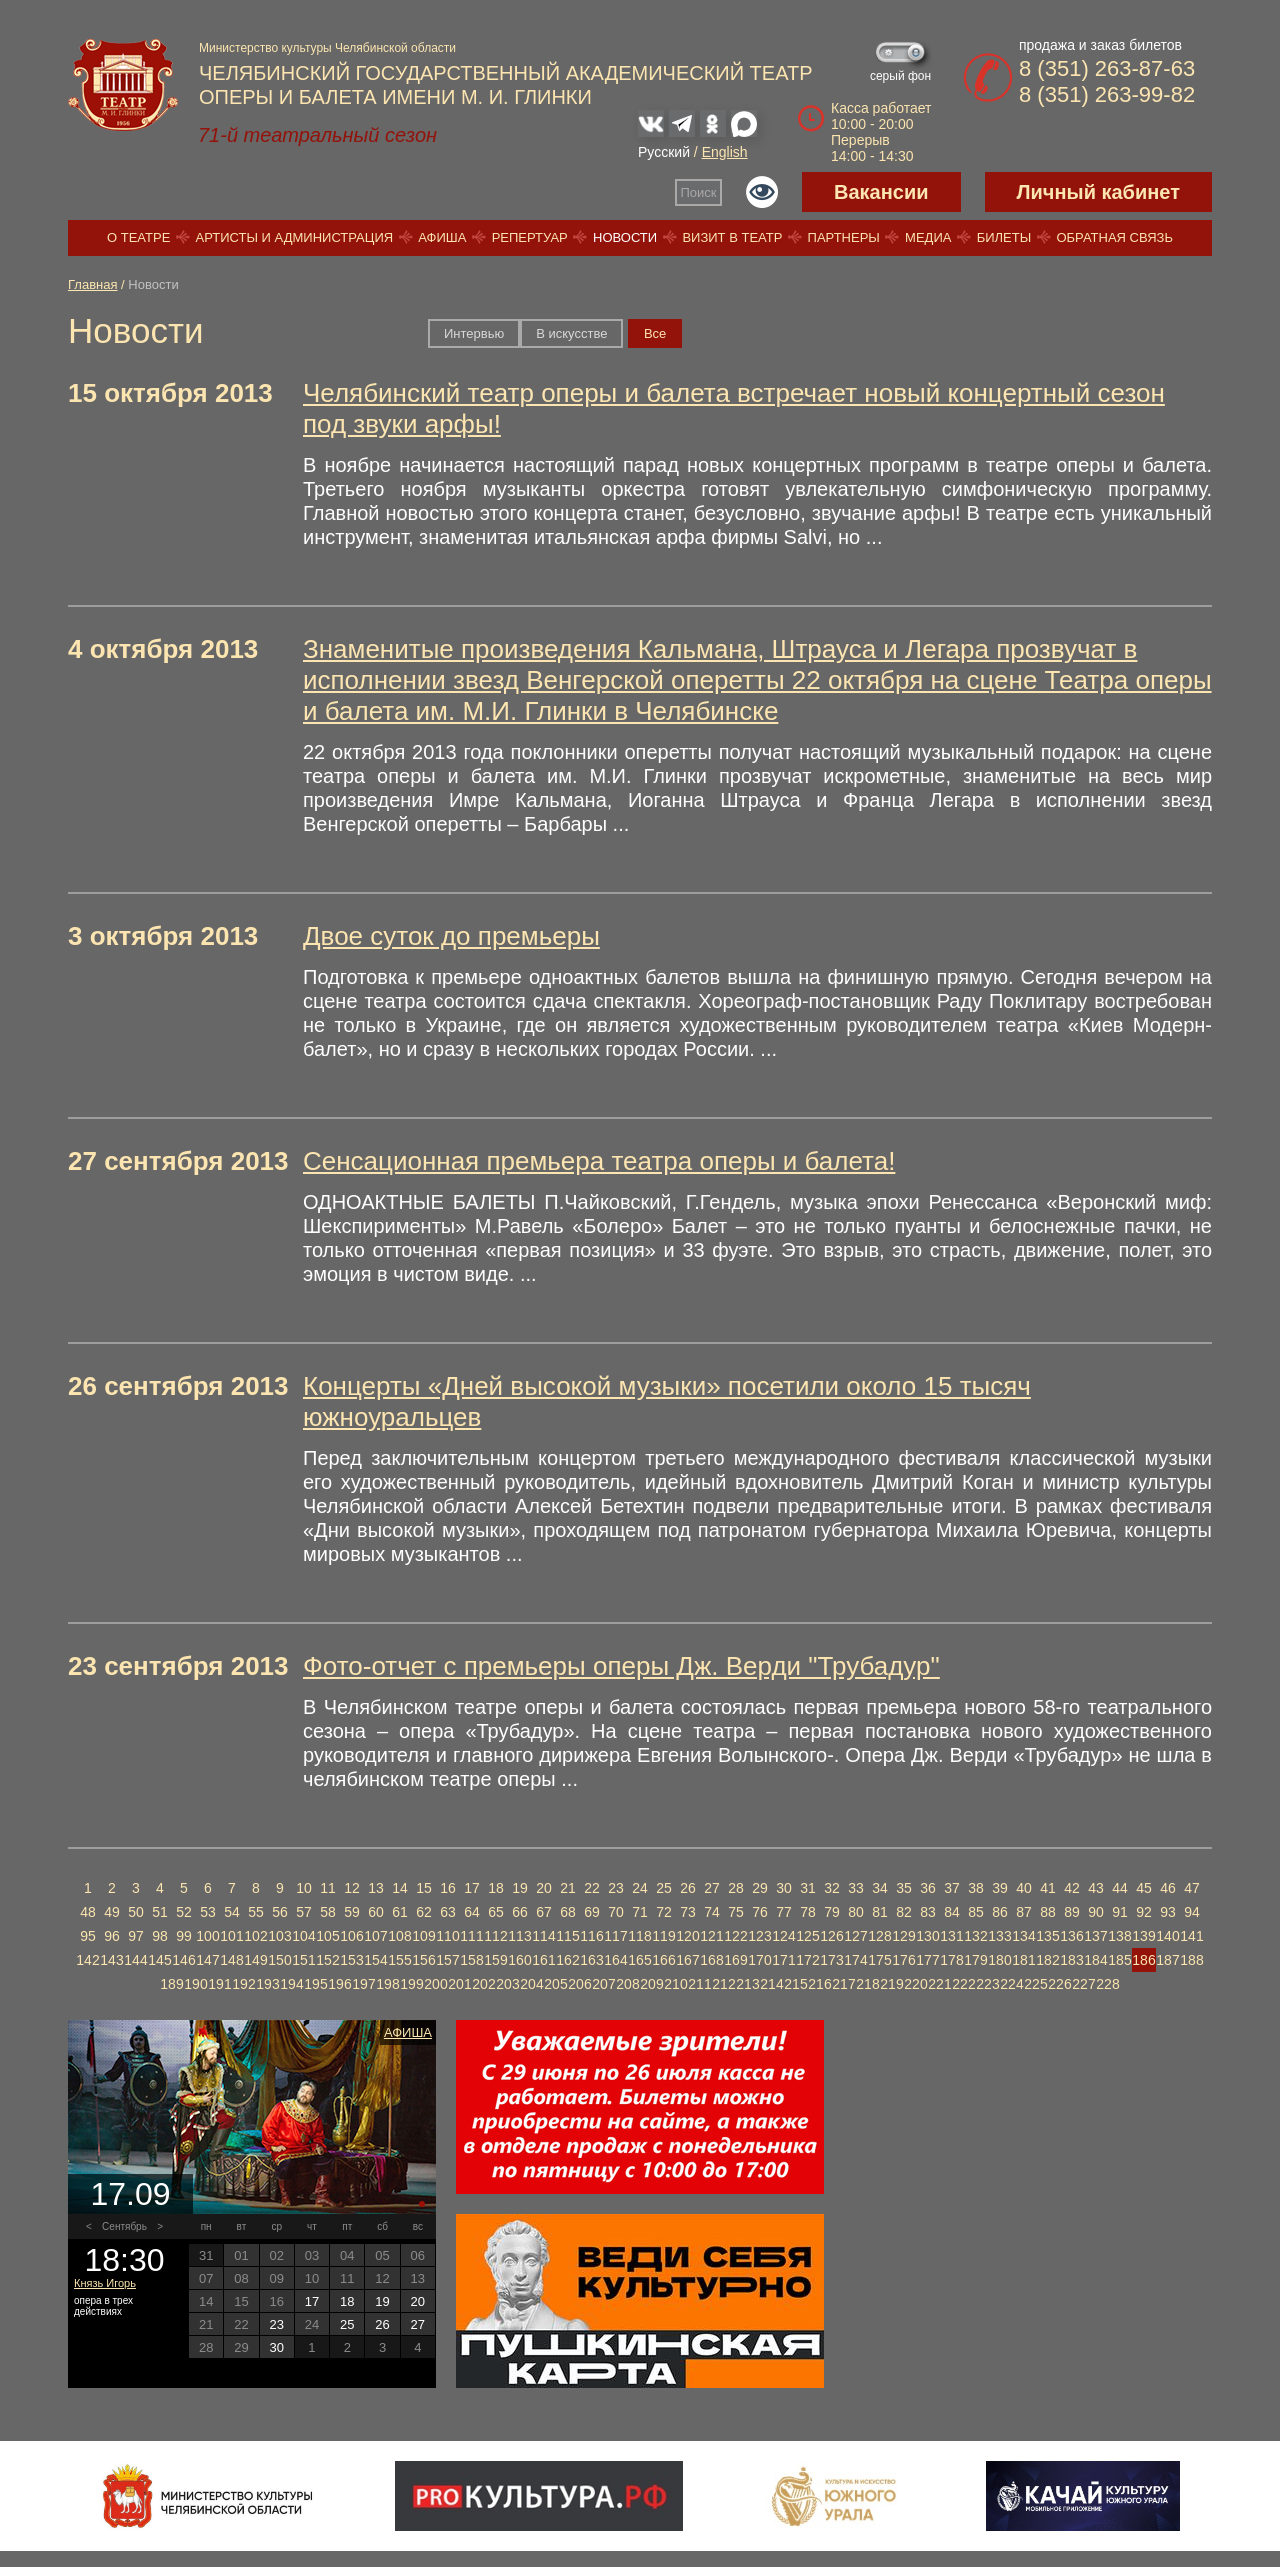  What do you see at coordinates (603, 1984) in the screenshot?
I see `207` at bounding box center [603, 1984].